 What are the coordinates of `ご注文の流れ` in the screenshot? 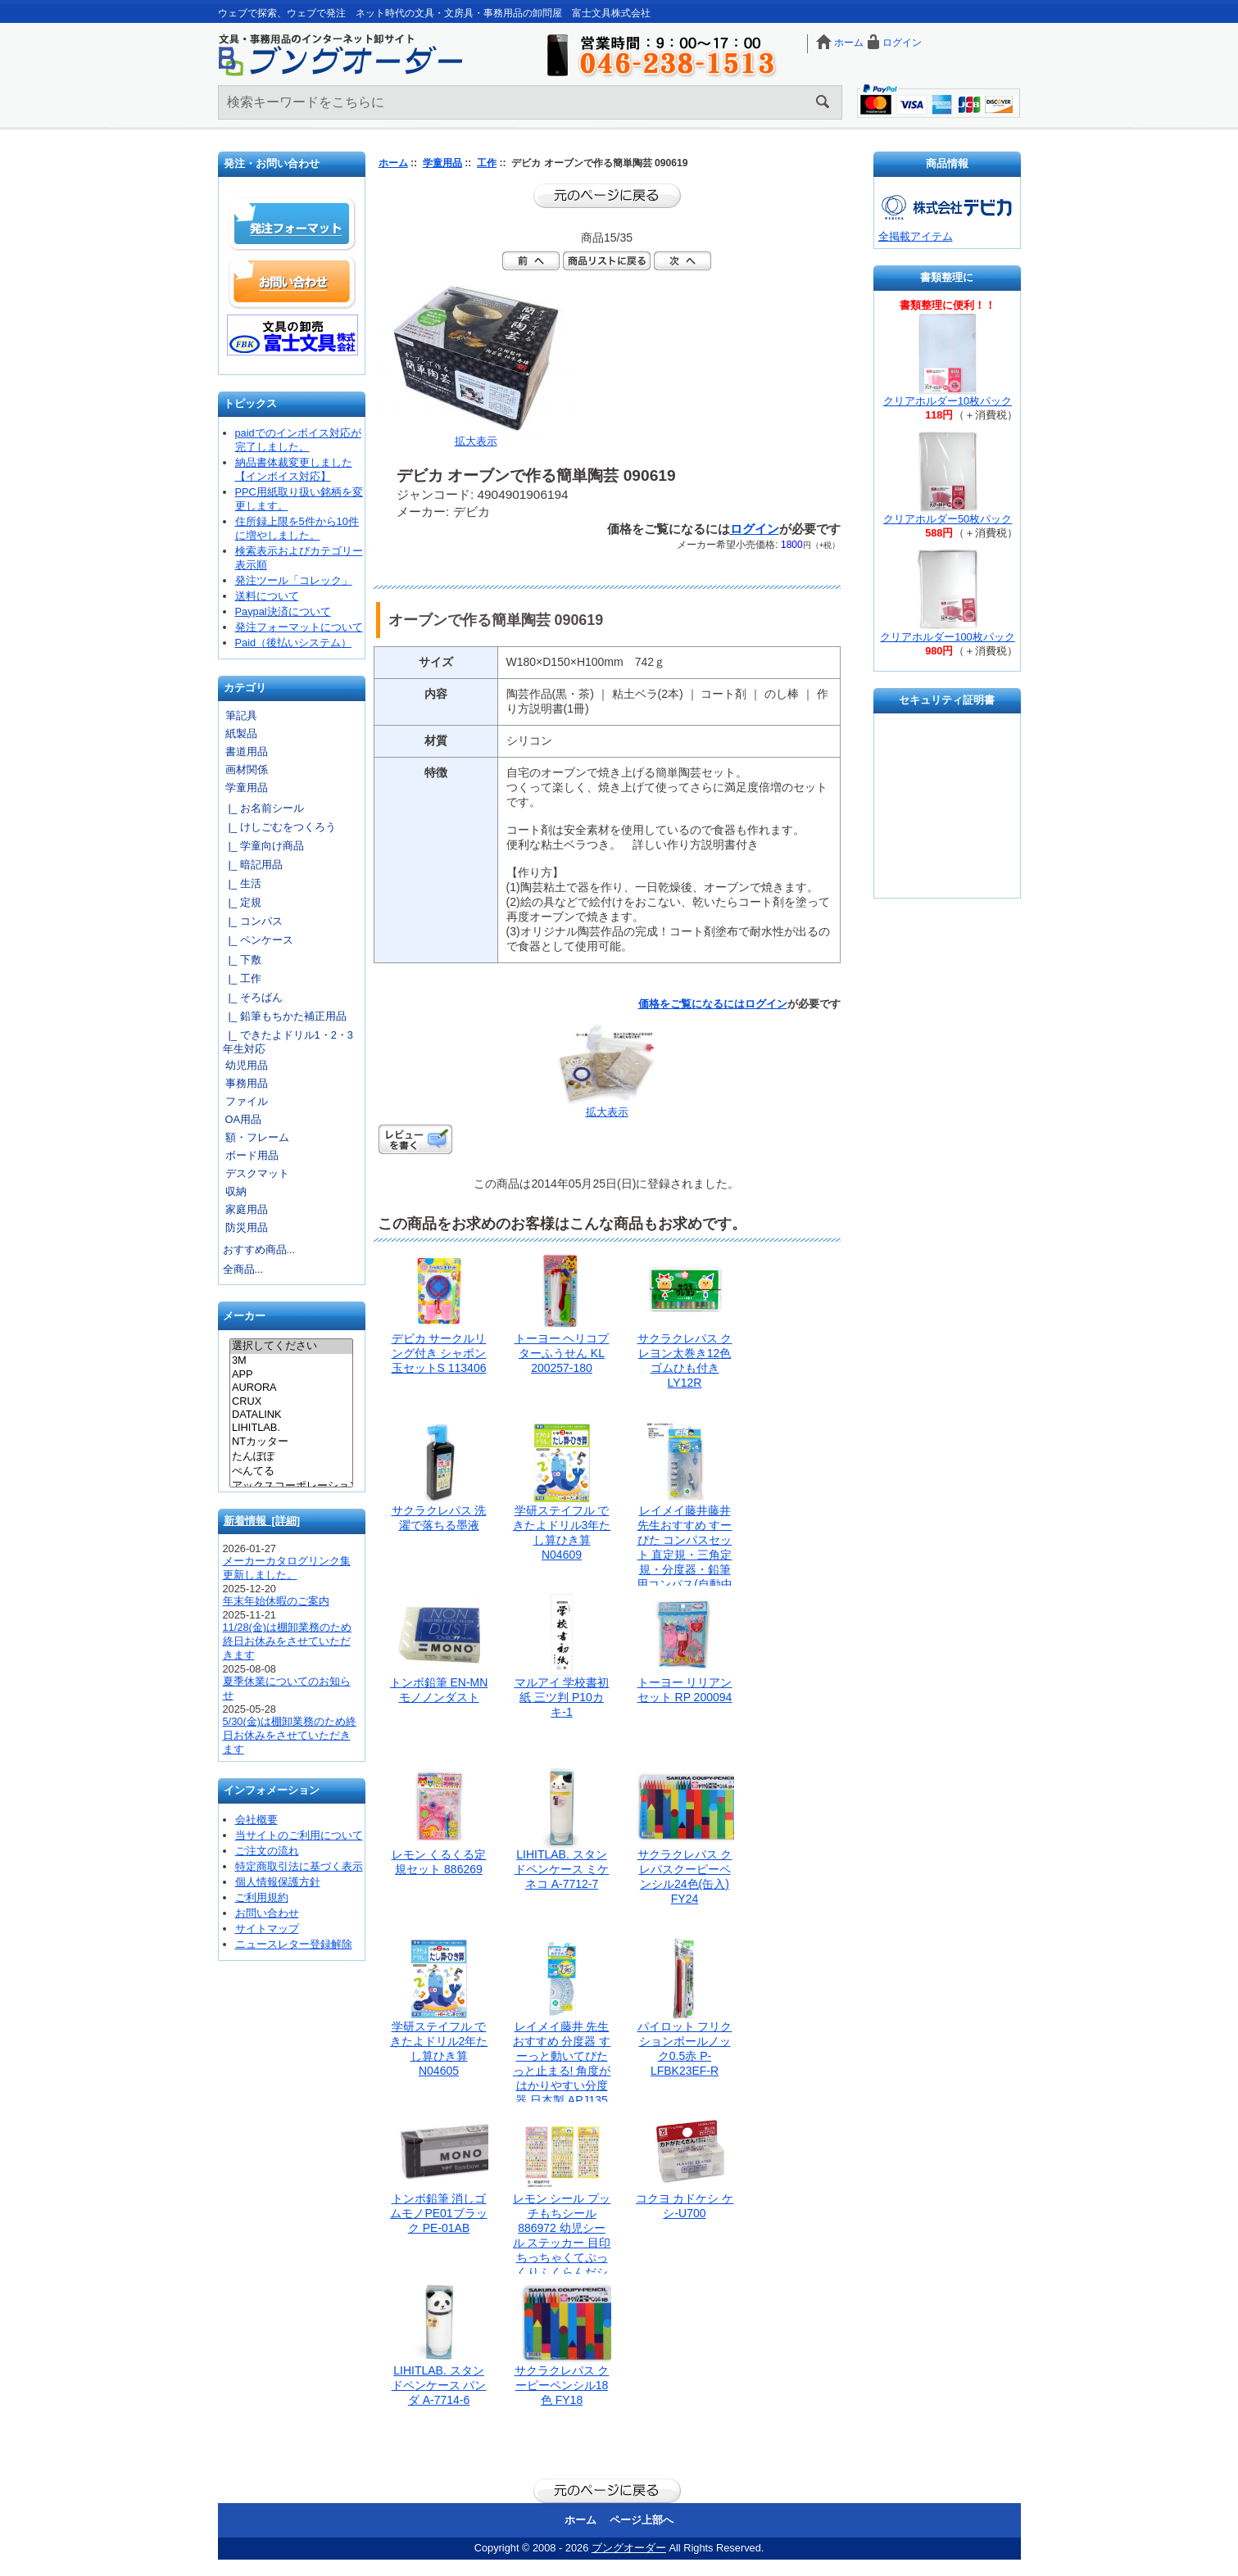 It's located at (267, 1851).